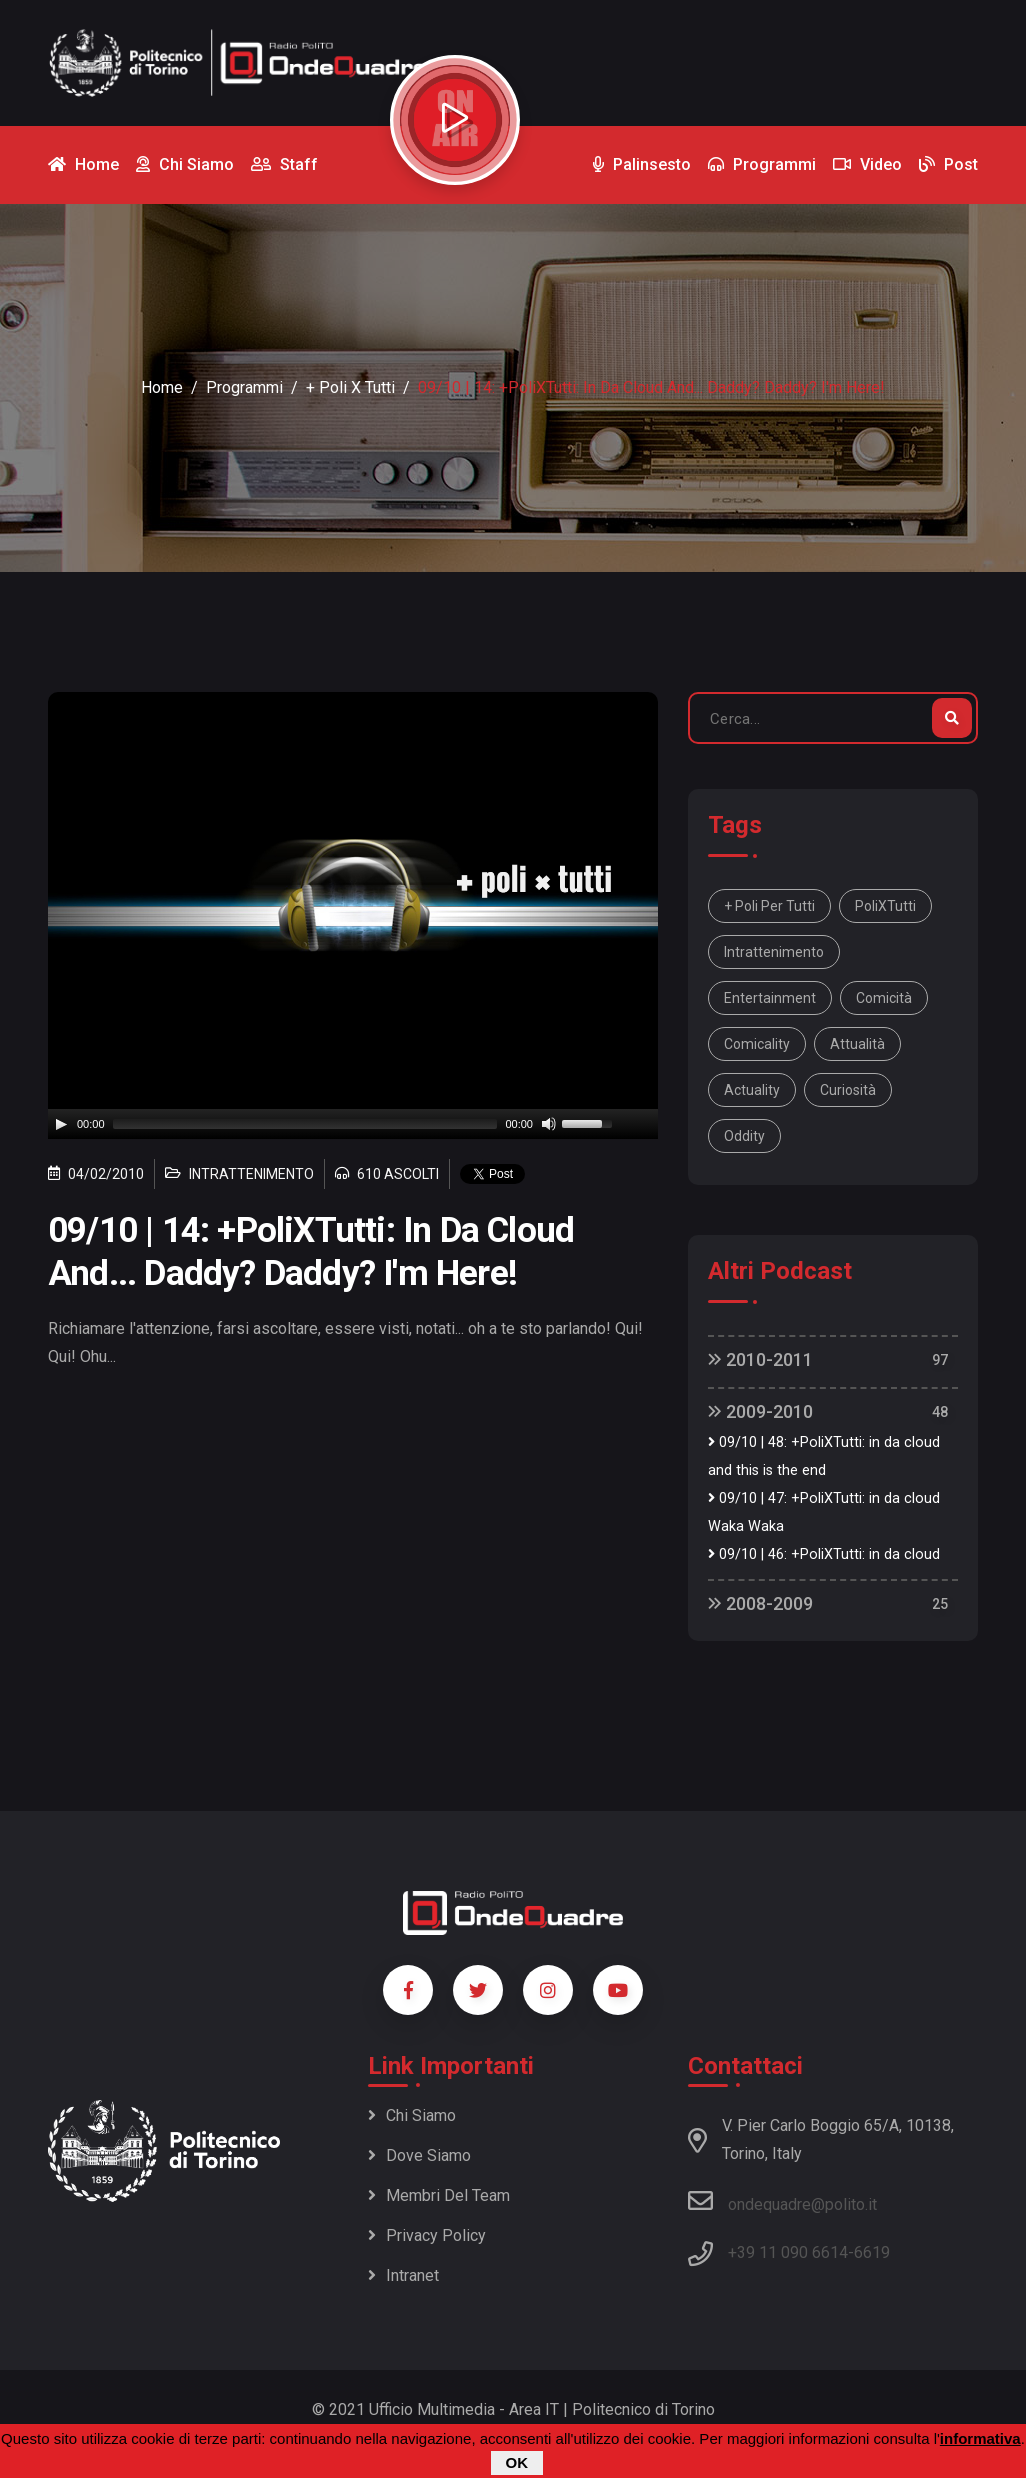 This screenshot has height=2478, width=1026. I want to click on + Poli x Tutti, so click(350, 387).